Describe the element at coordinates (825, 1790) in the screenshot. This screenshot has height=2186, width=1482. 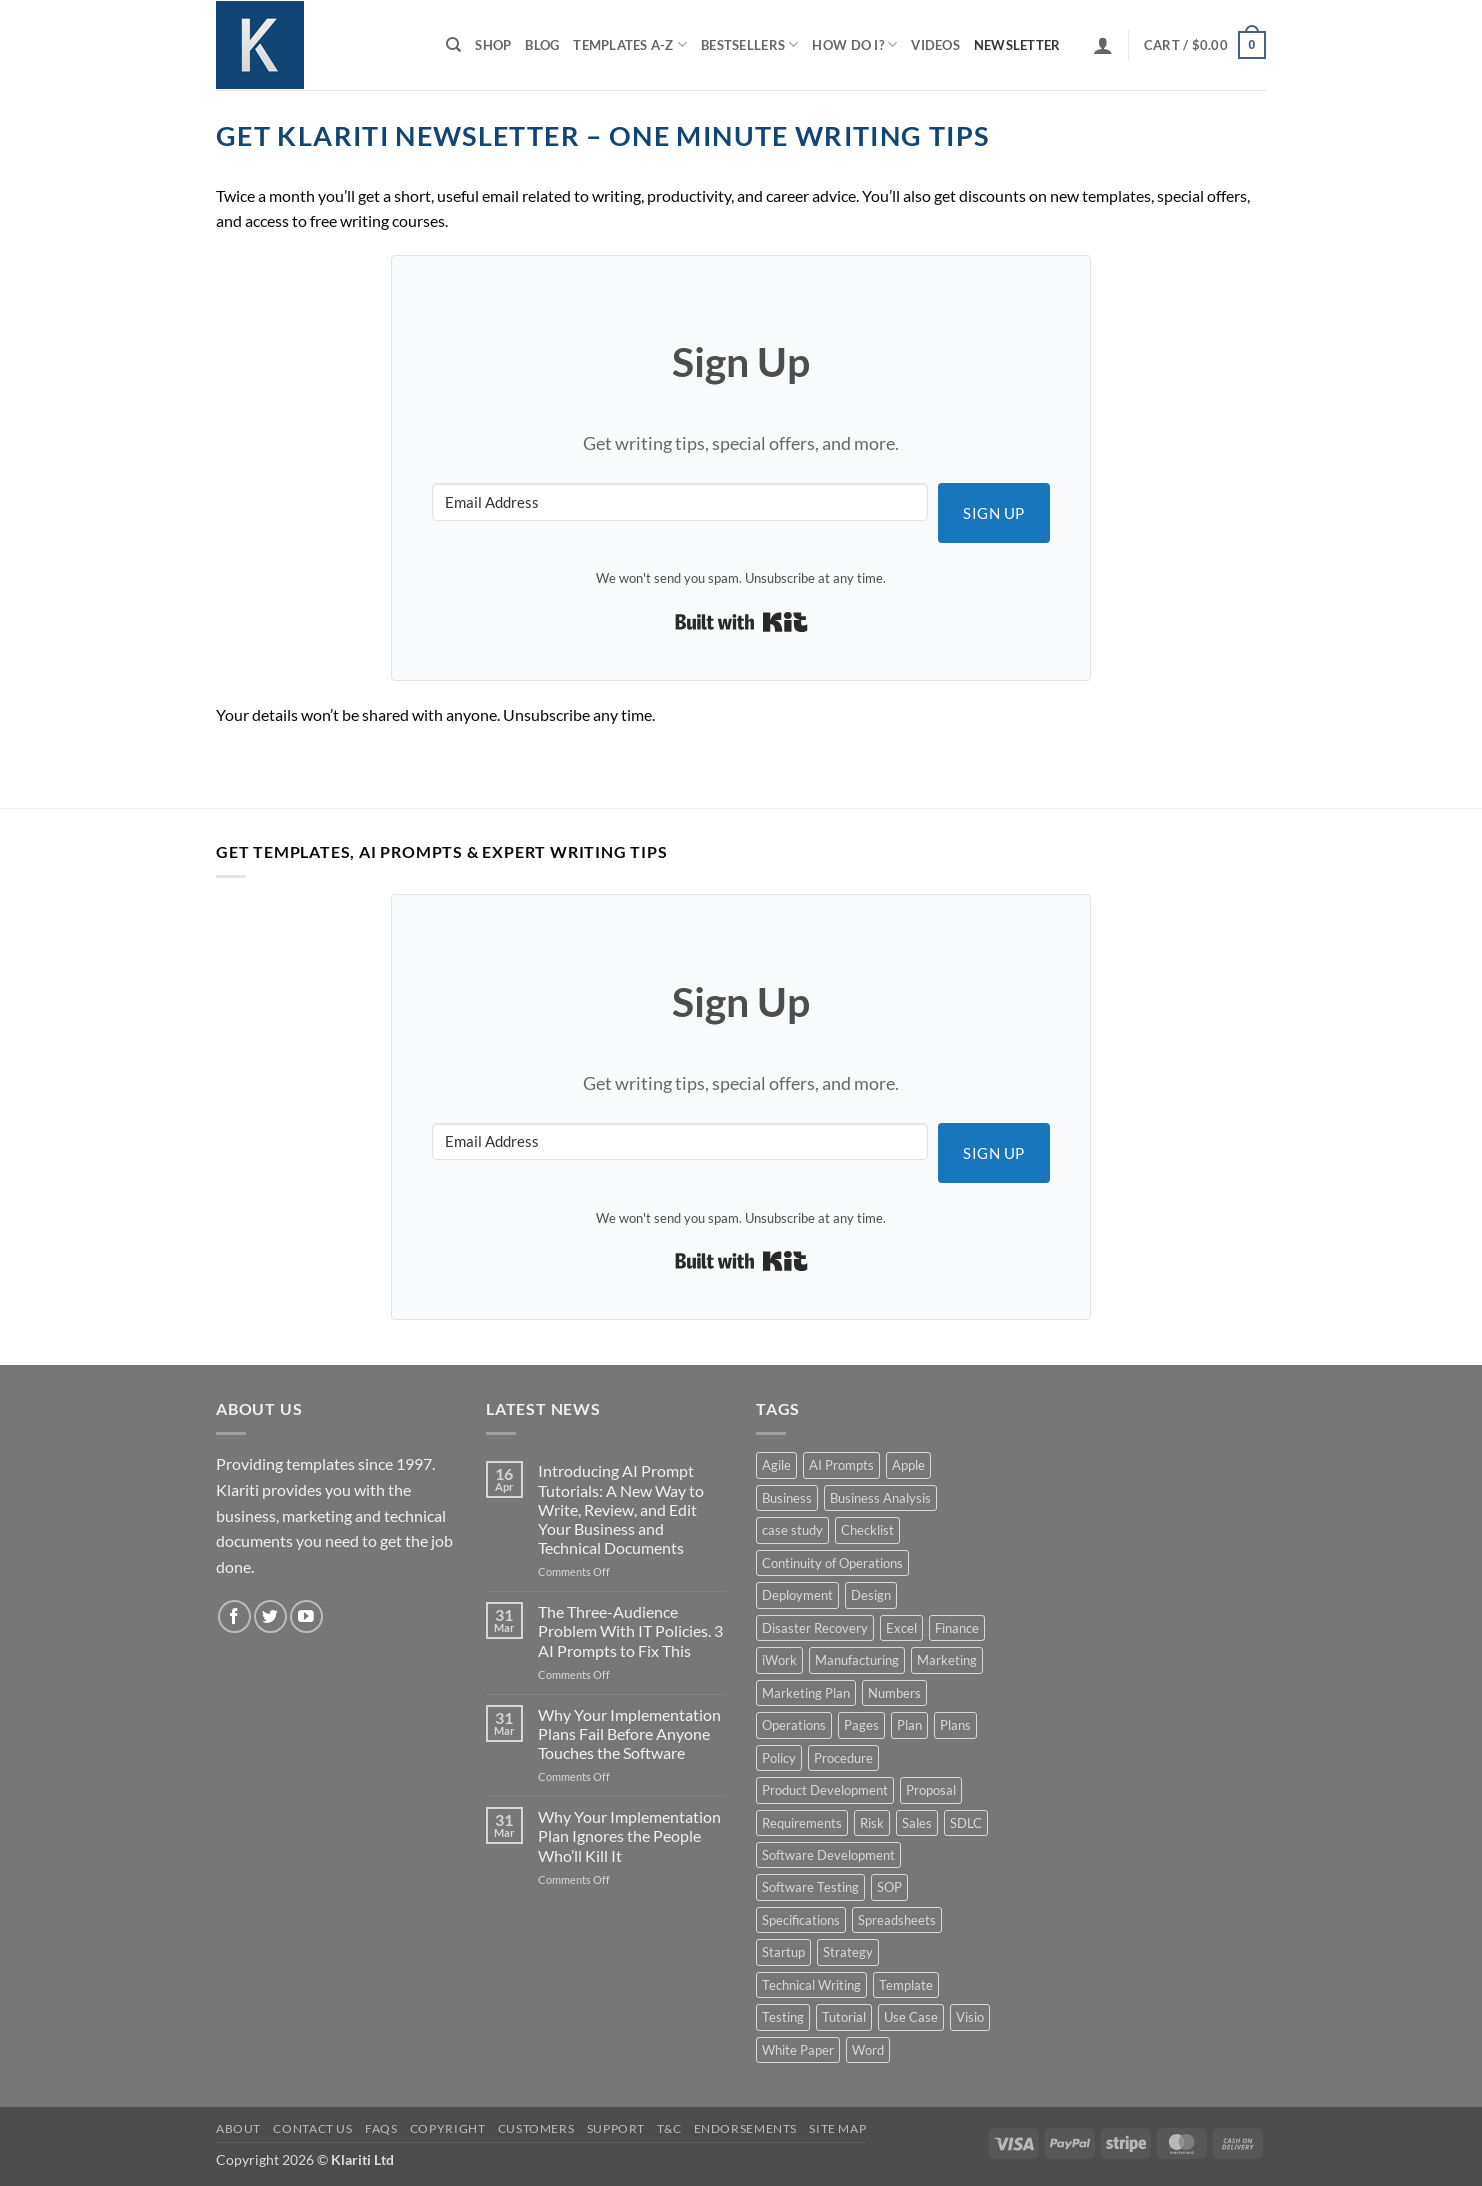
I see `Product Development [Product Development (5 products)]` at that location.